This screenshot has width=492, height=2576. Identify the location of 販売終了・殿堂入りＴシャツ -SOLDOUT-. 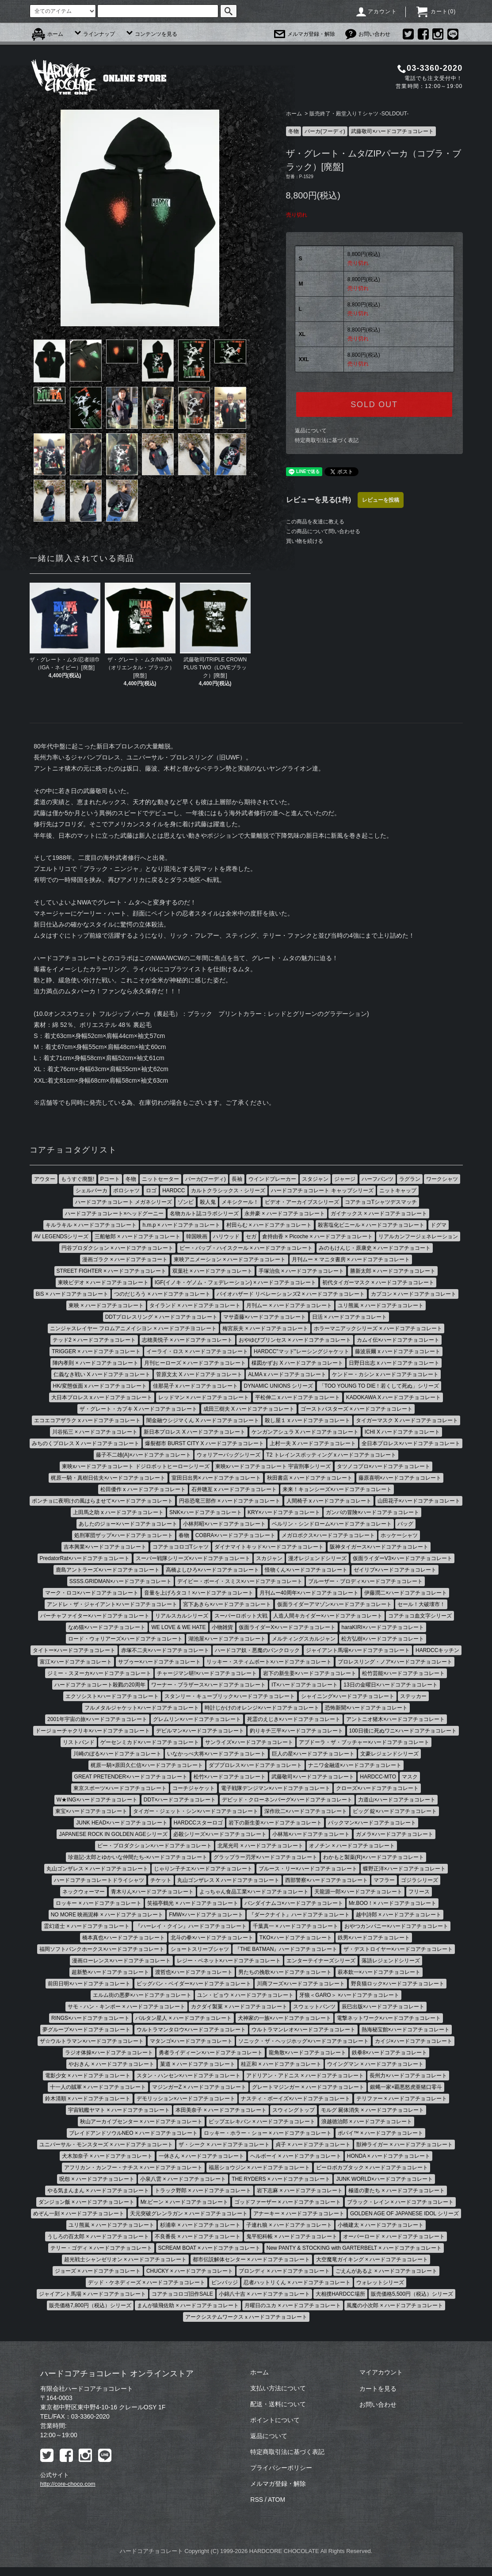
(359, 114).